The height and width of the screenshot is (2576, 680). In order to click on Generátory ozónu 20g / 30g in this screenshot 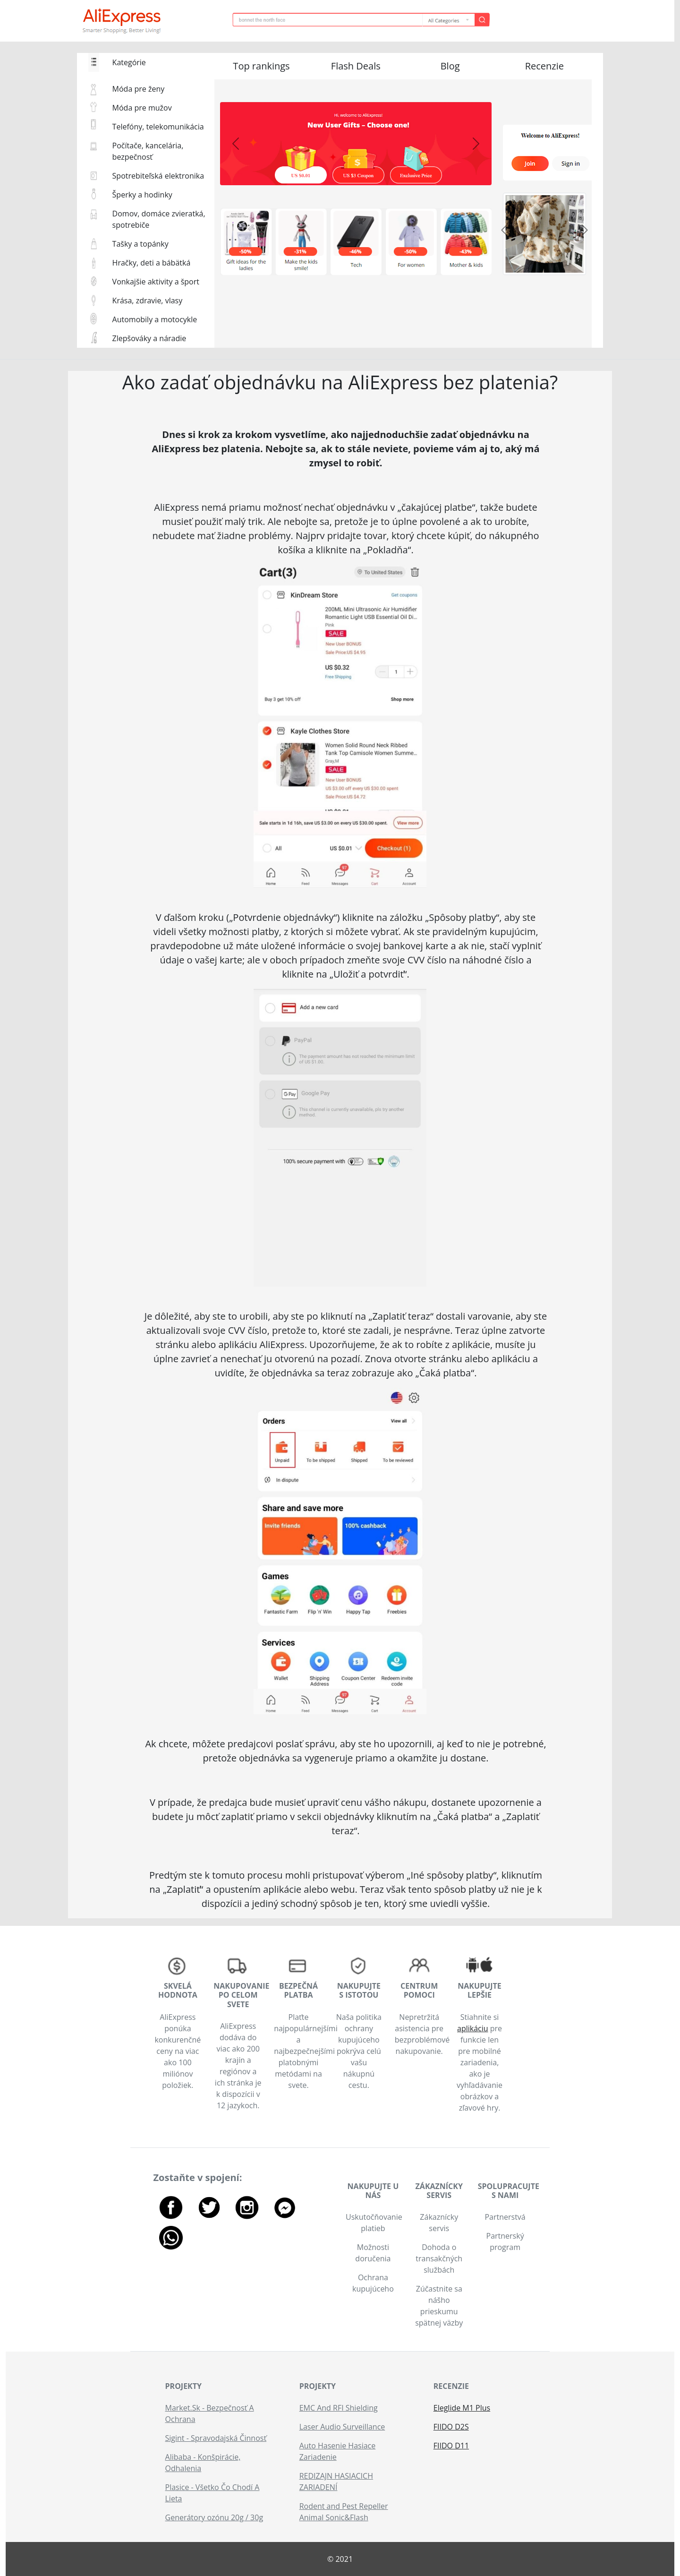, I will do `click(214, 2517)`.